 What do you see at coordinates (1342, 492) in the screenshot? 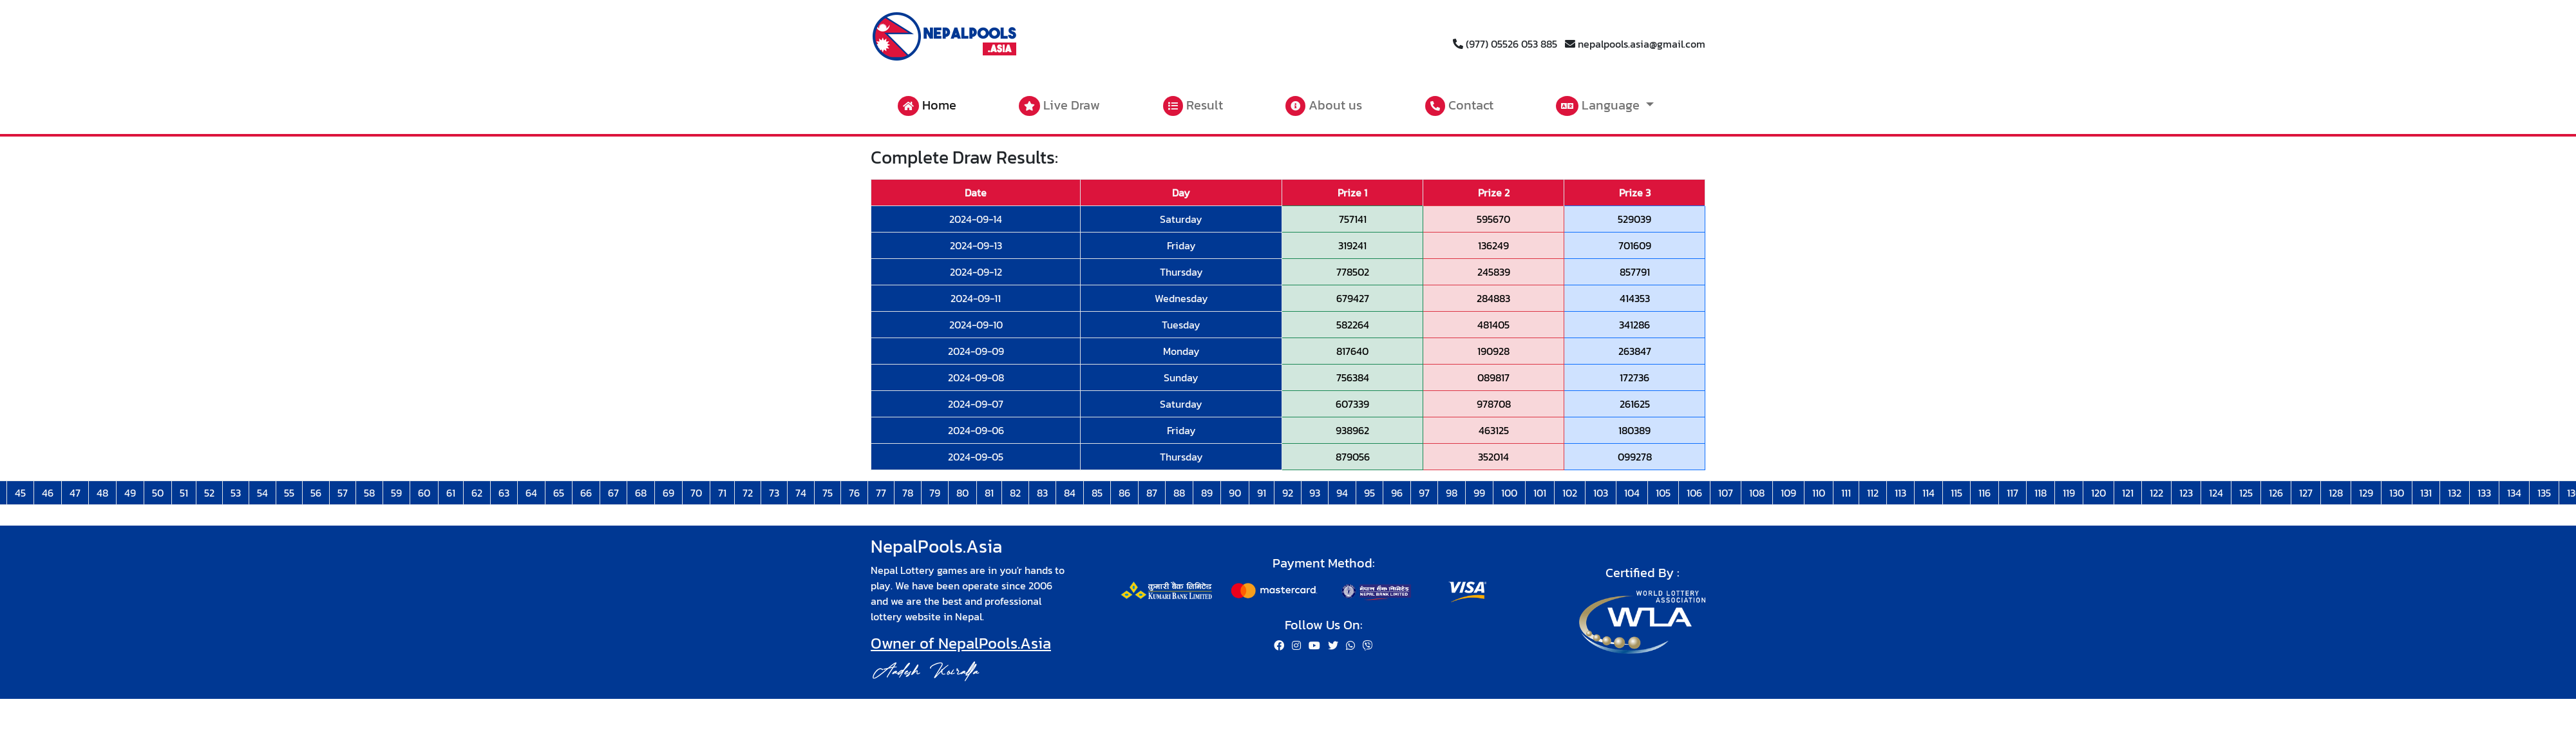
I see `94` at bounding box center [1342, 492].